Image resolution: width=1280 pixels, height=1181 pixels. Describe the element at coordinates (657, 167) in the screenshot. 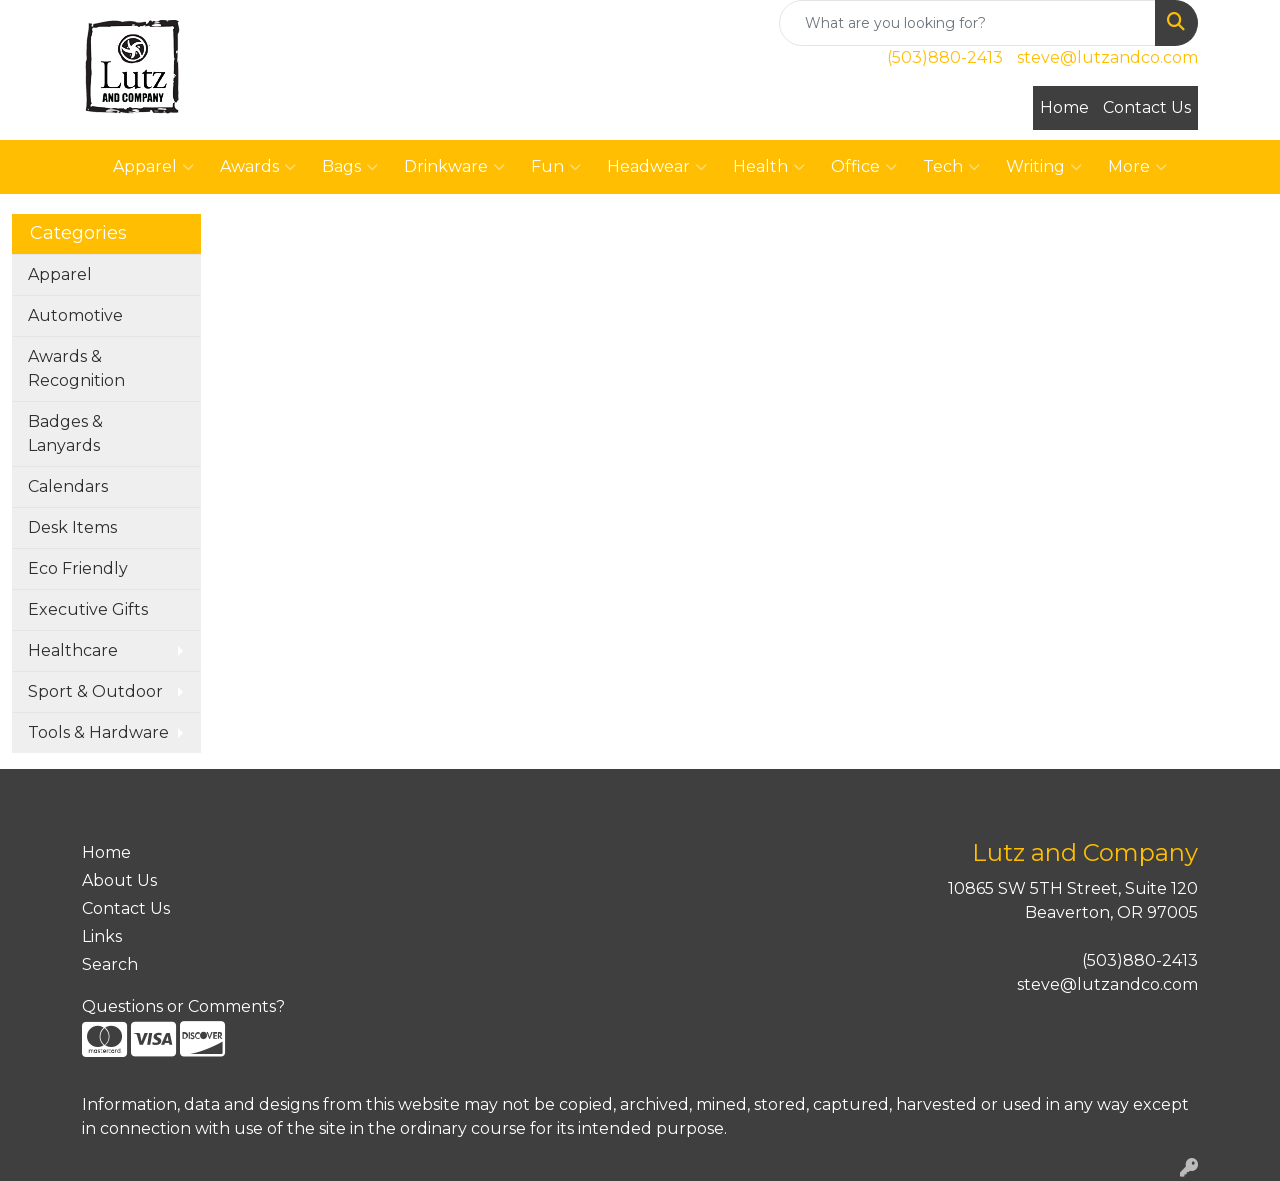

I see `Headwear` at that location.